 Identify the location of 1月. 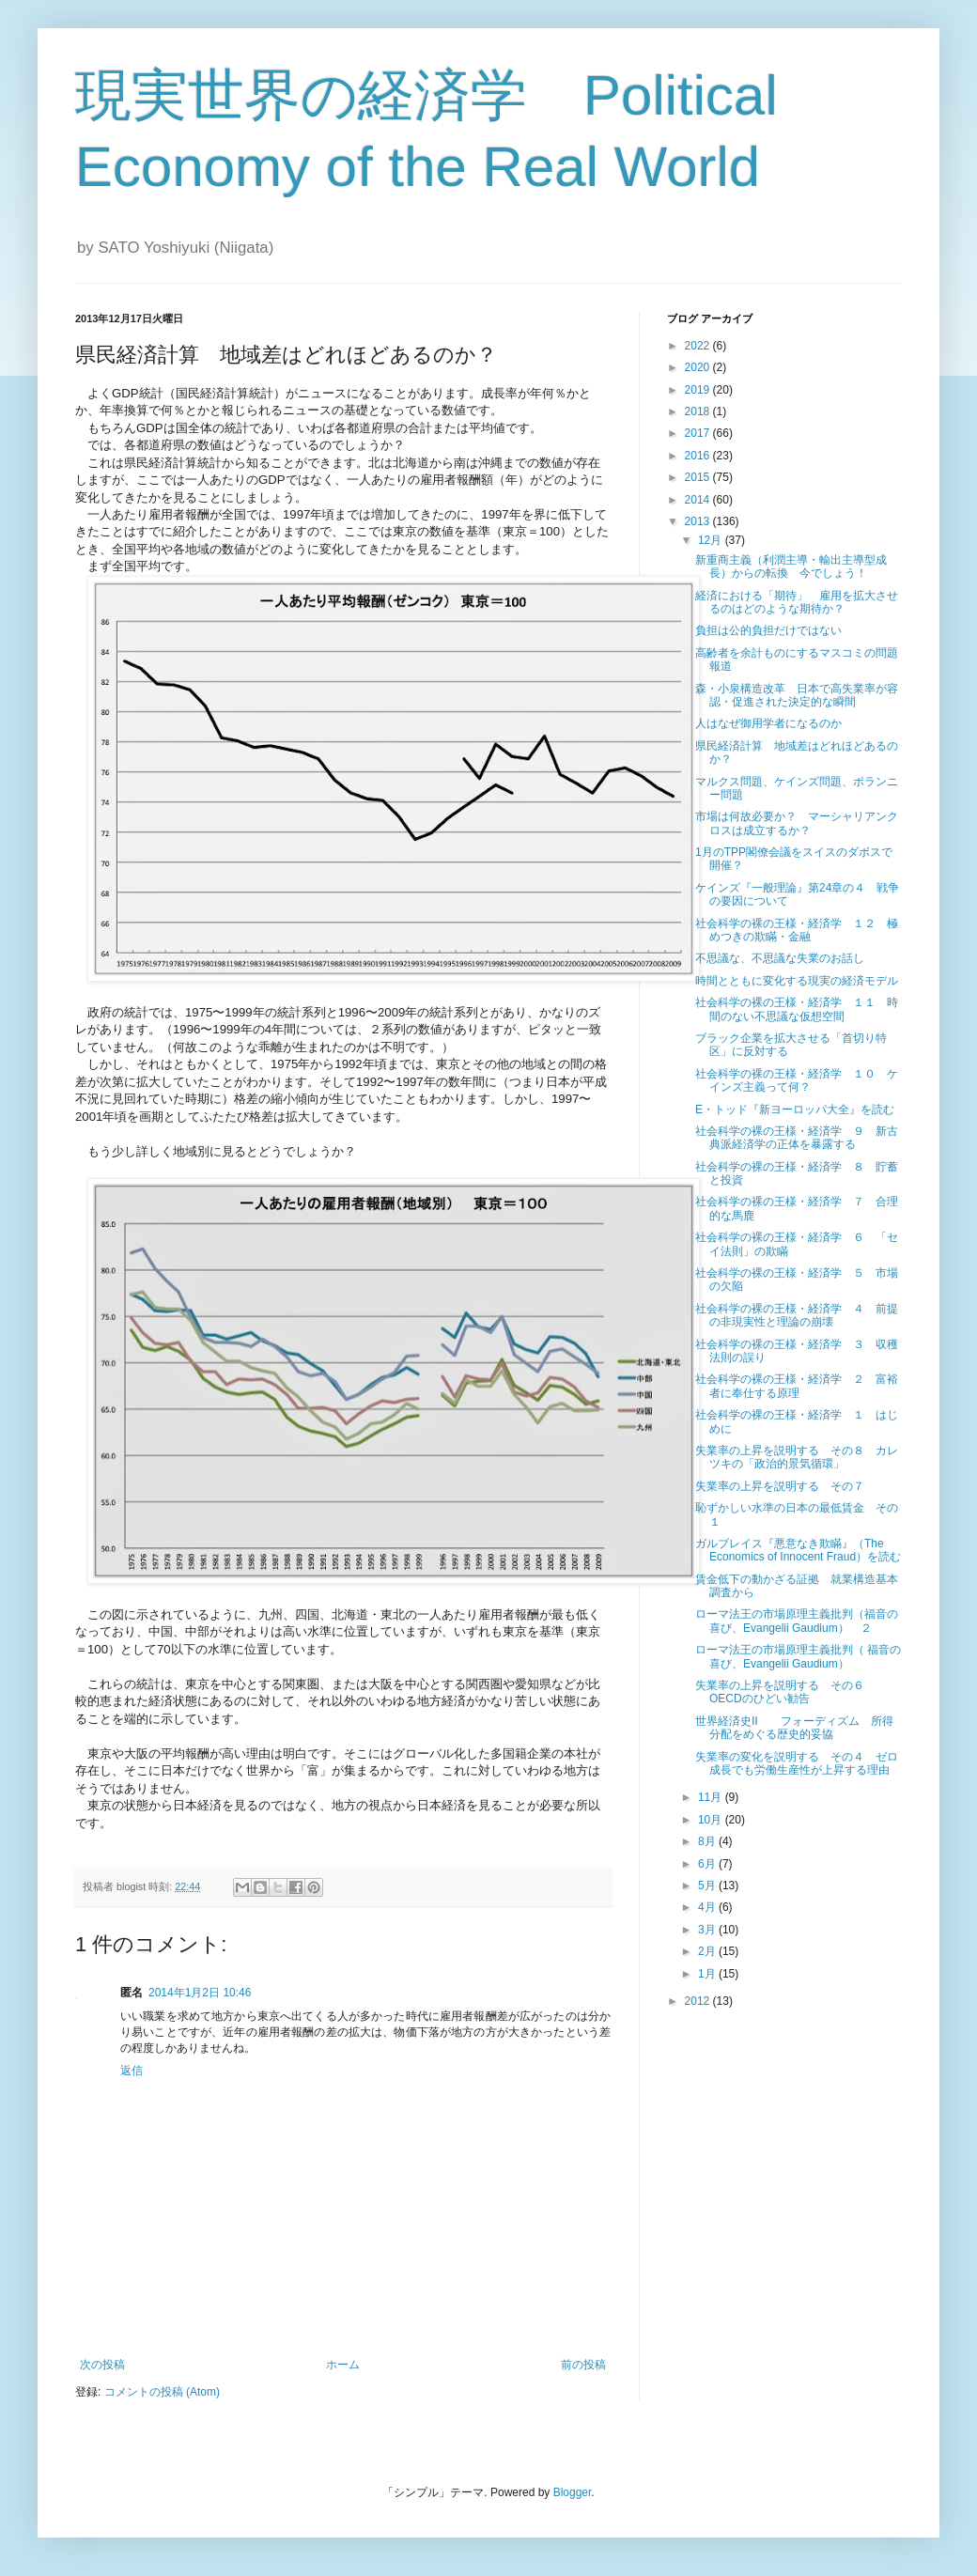
(708, 1973).